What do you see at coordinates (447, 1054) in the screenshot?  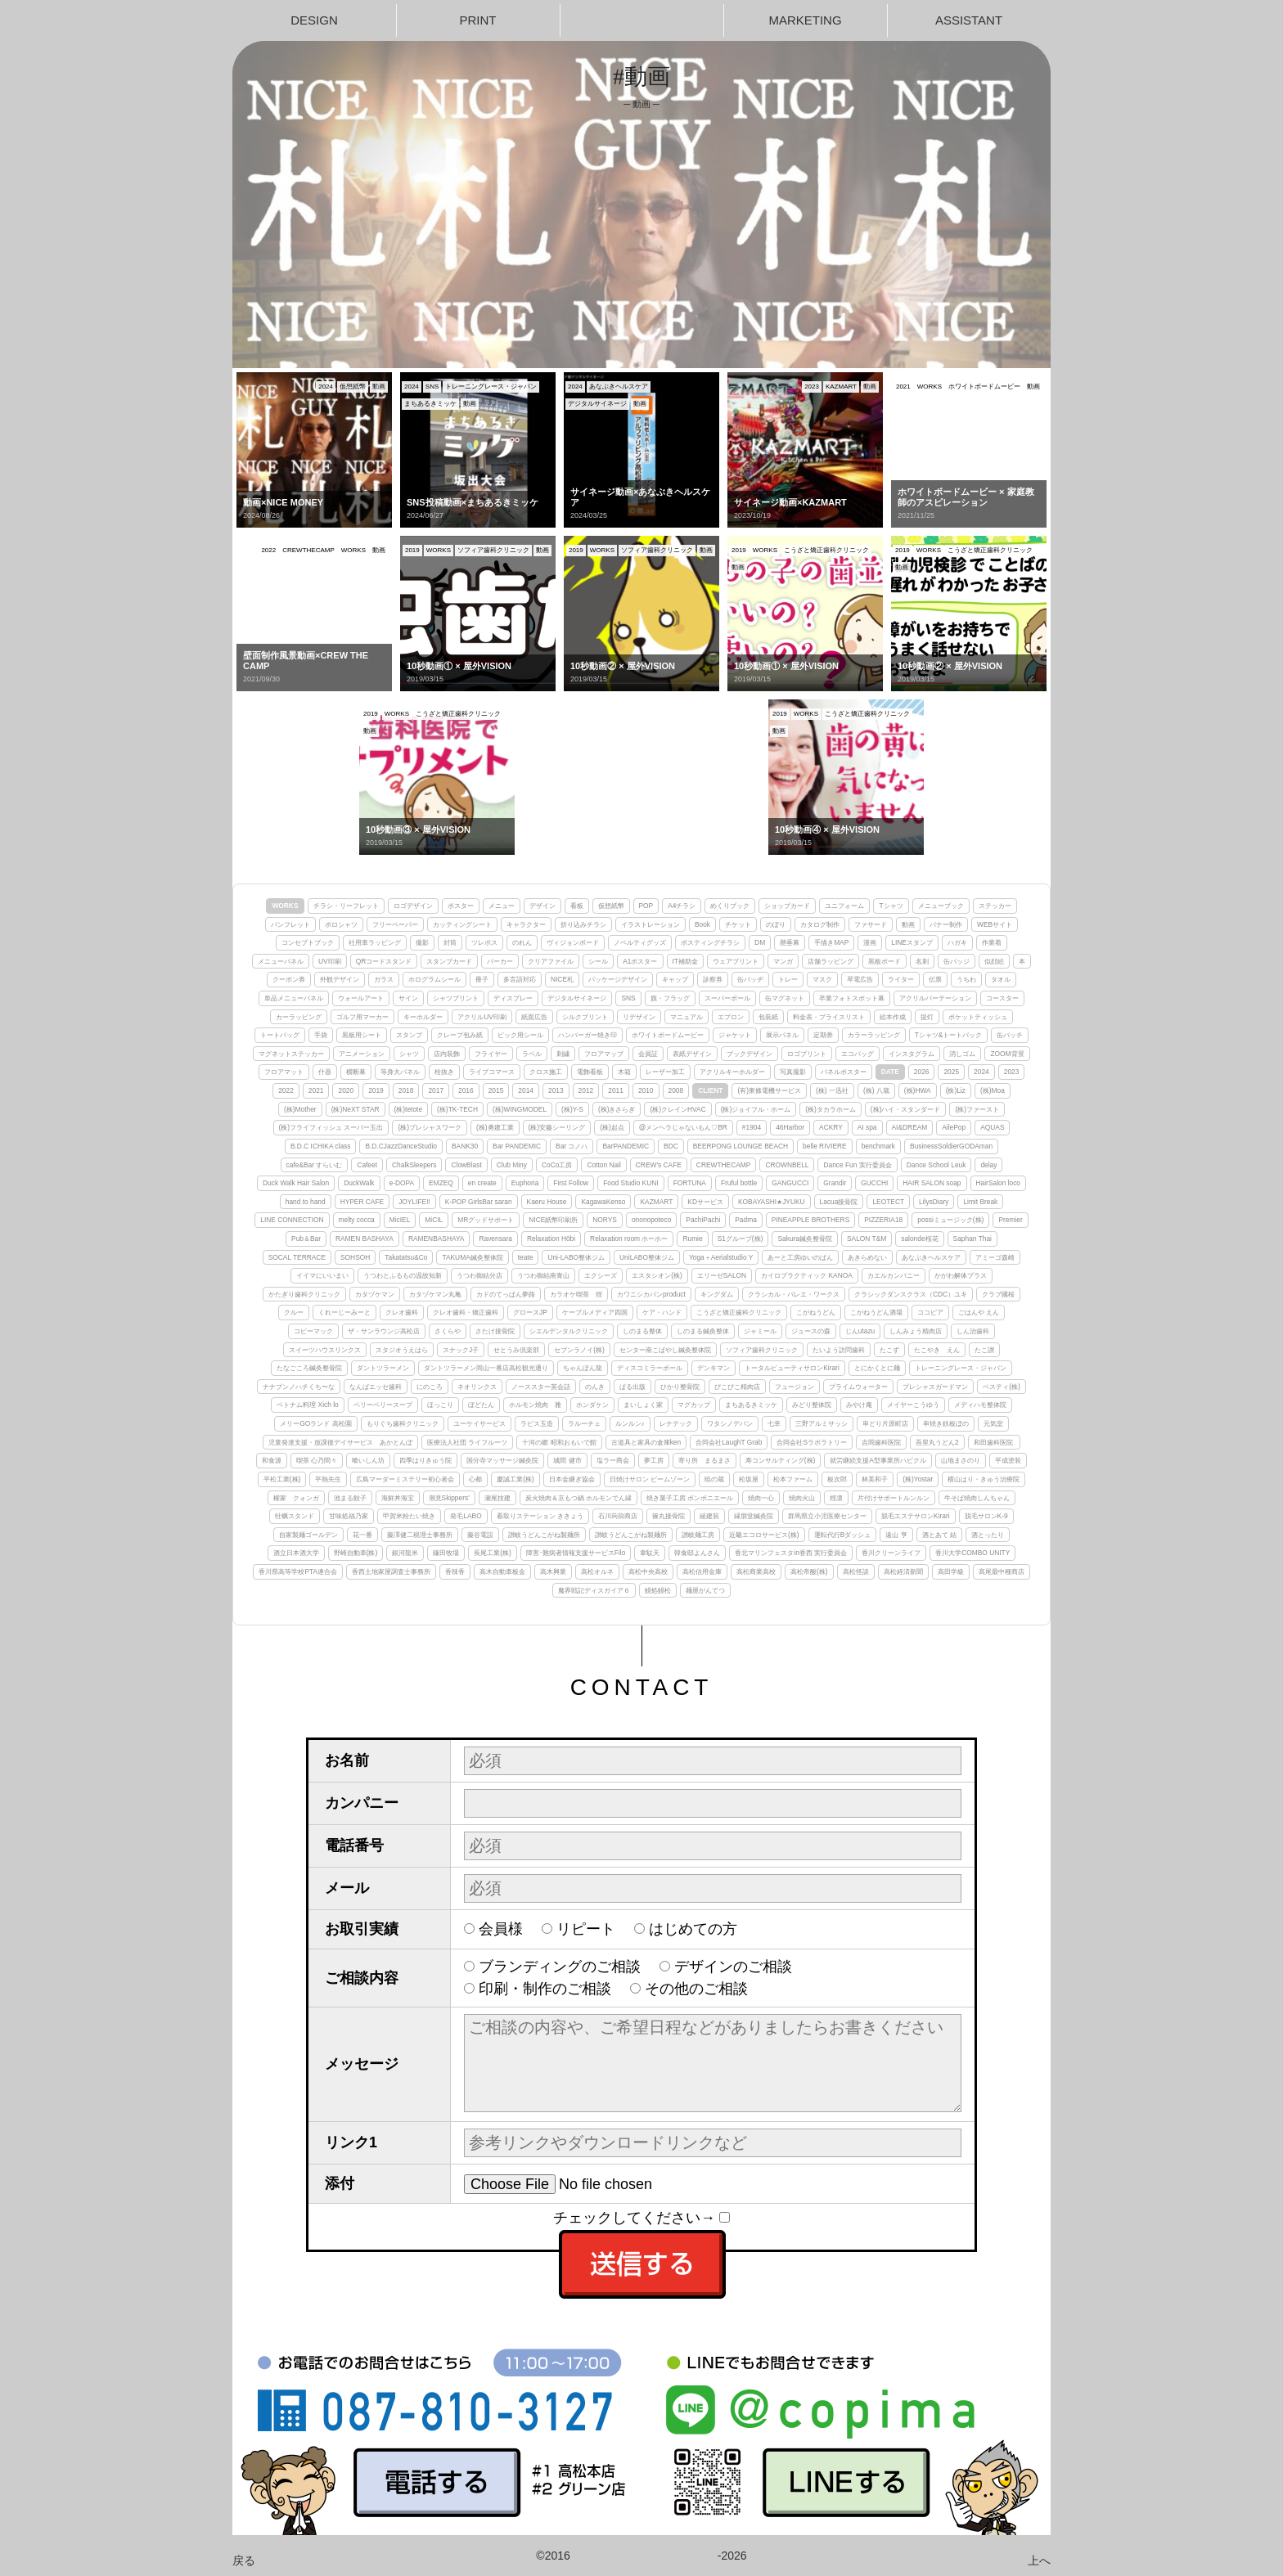 I see `店内装飾` at bounding box center [447, 1054].